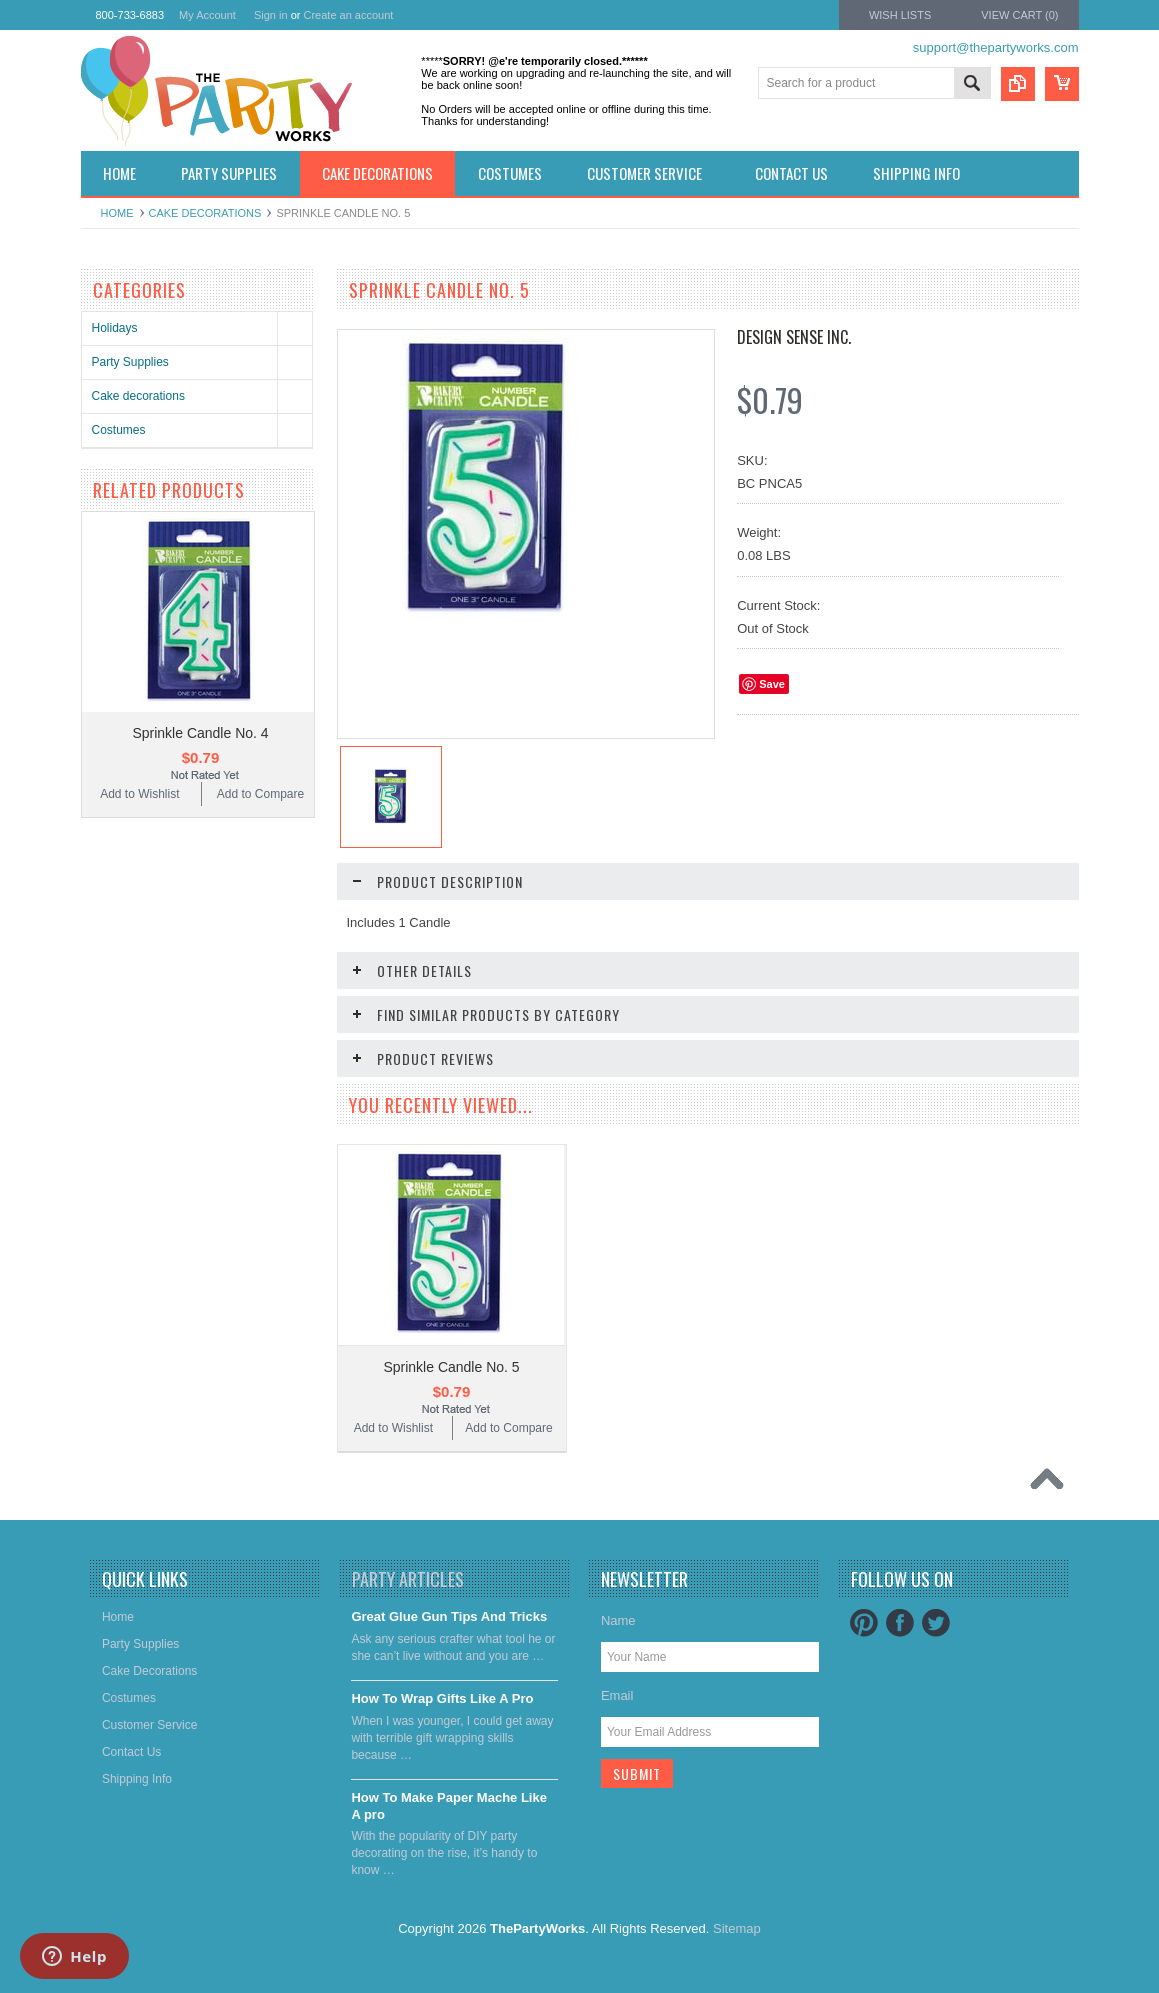 This screenshot has height=1993, width=1159. What do you see at coordinates (205, 213) in the screenshot?
I see `Cake decorations` at bounding box center [205, 213].